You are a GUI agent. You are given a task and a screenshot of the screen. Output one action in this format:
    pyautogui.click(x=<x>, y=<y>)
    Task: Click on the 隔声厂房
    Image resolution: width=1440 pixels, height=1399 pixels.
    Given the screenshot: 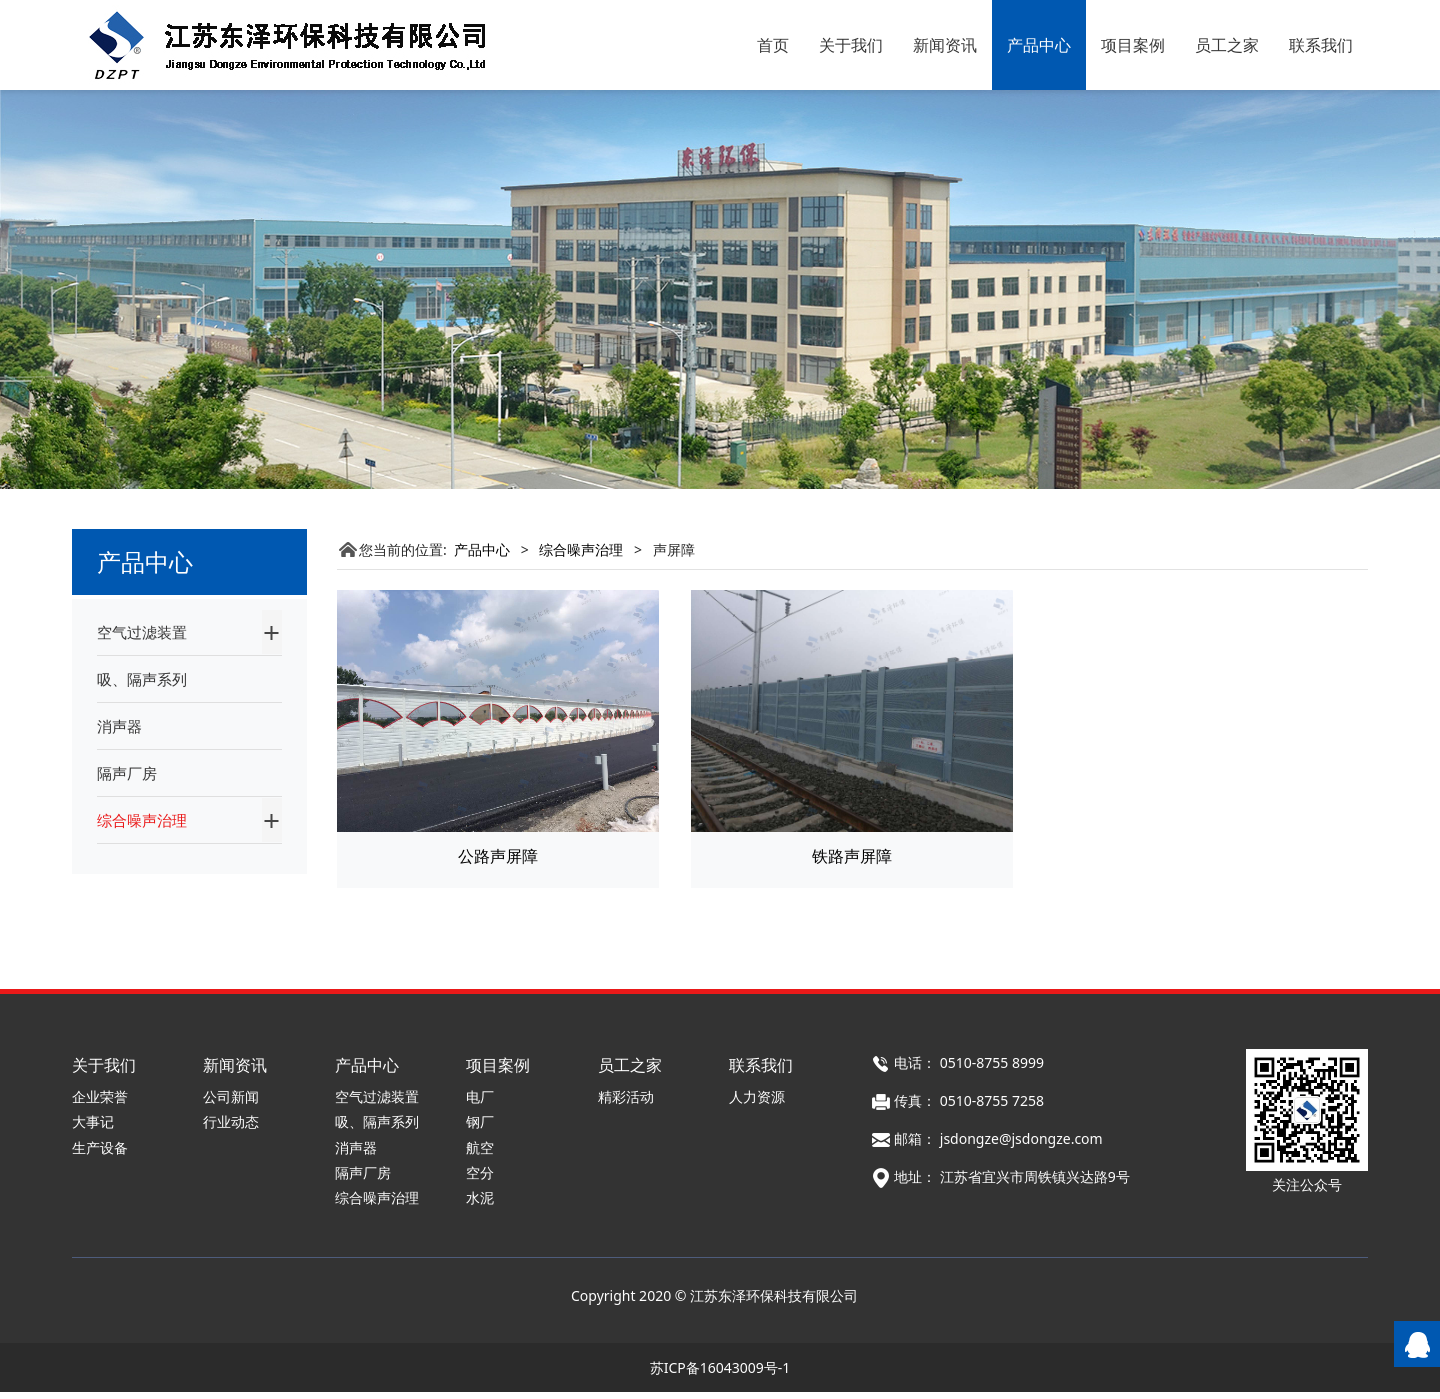 What is the action you would take?
    pyautogui.click(x=127, y=773)
    